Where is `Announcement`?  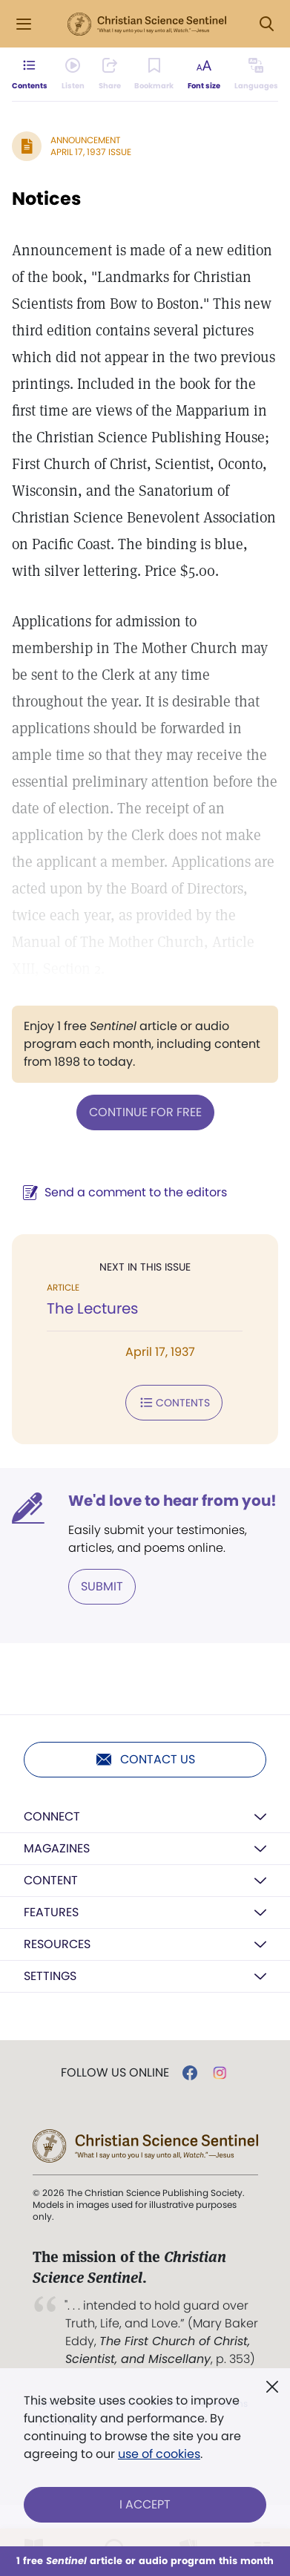
Announcement is located at coordinates (85, 140).